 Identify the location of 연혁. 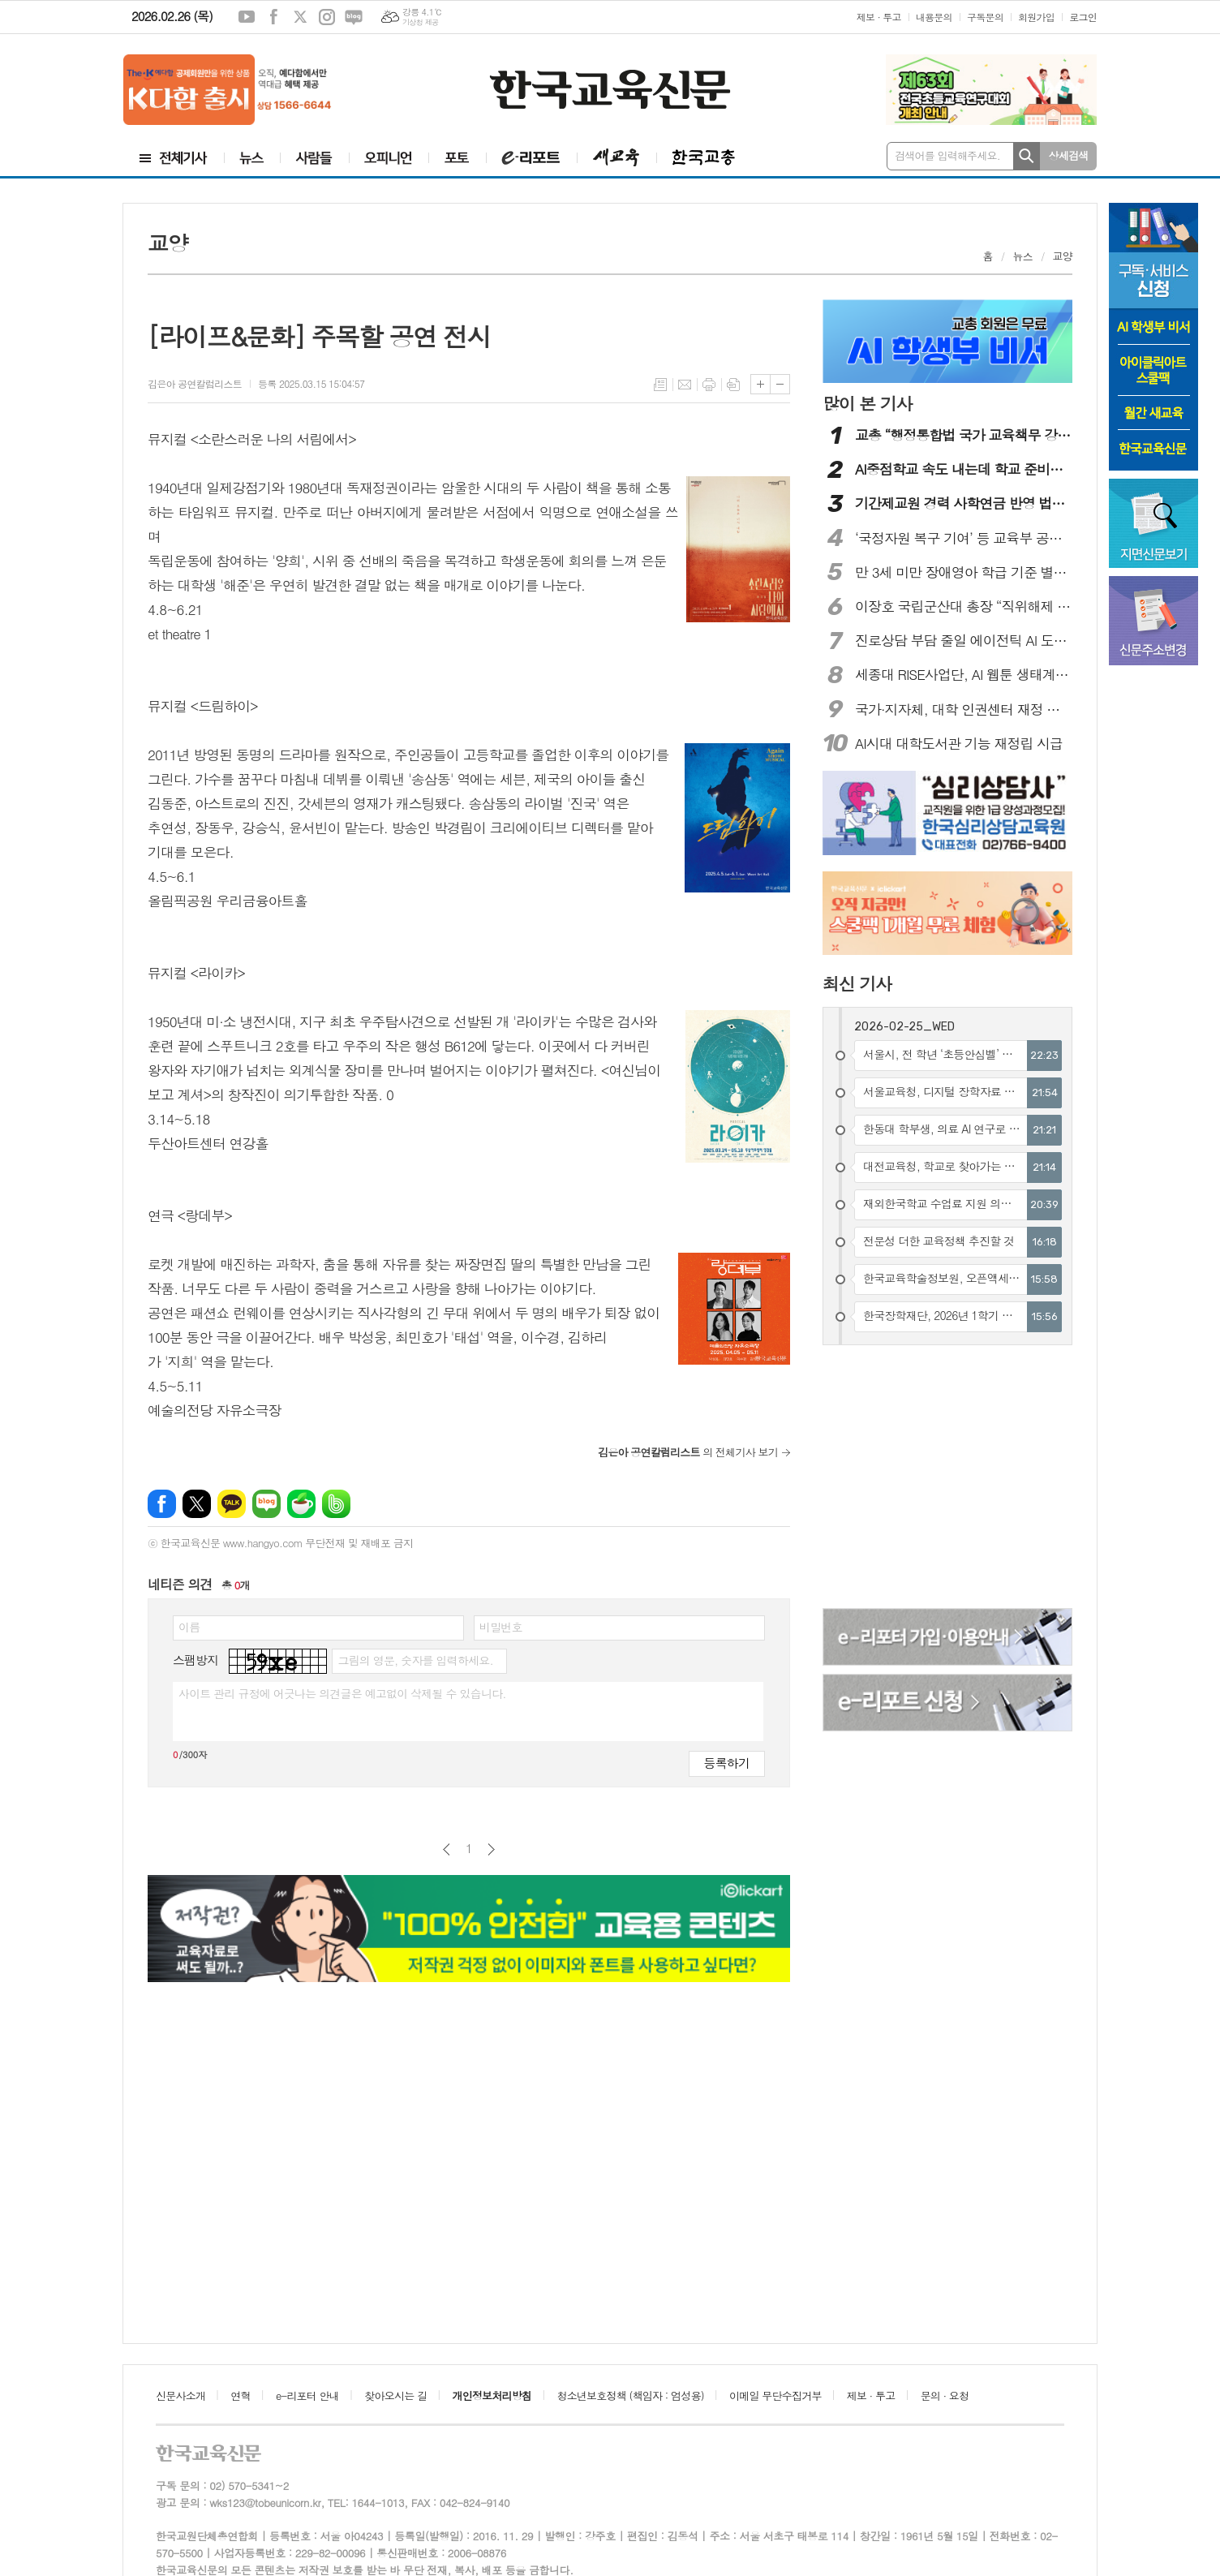
(240, 2395).